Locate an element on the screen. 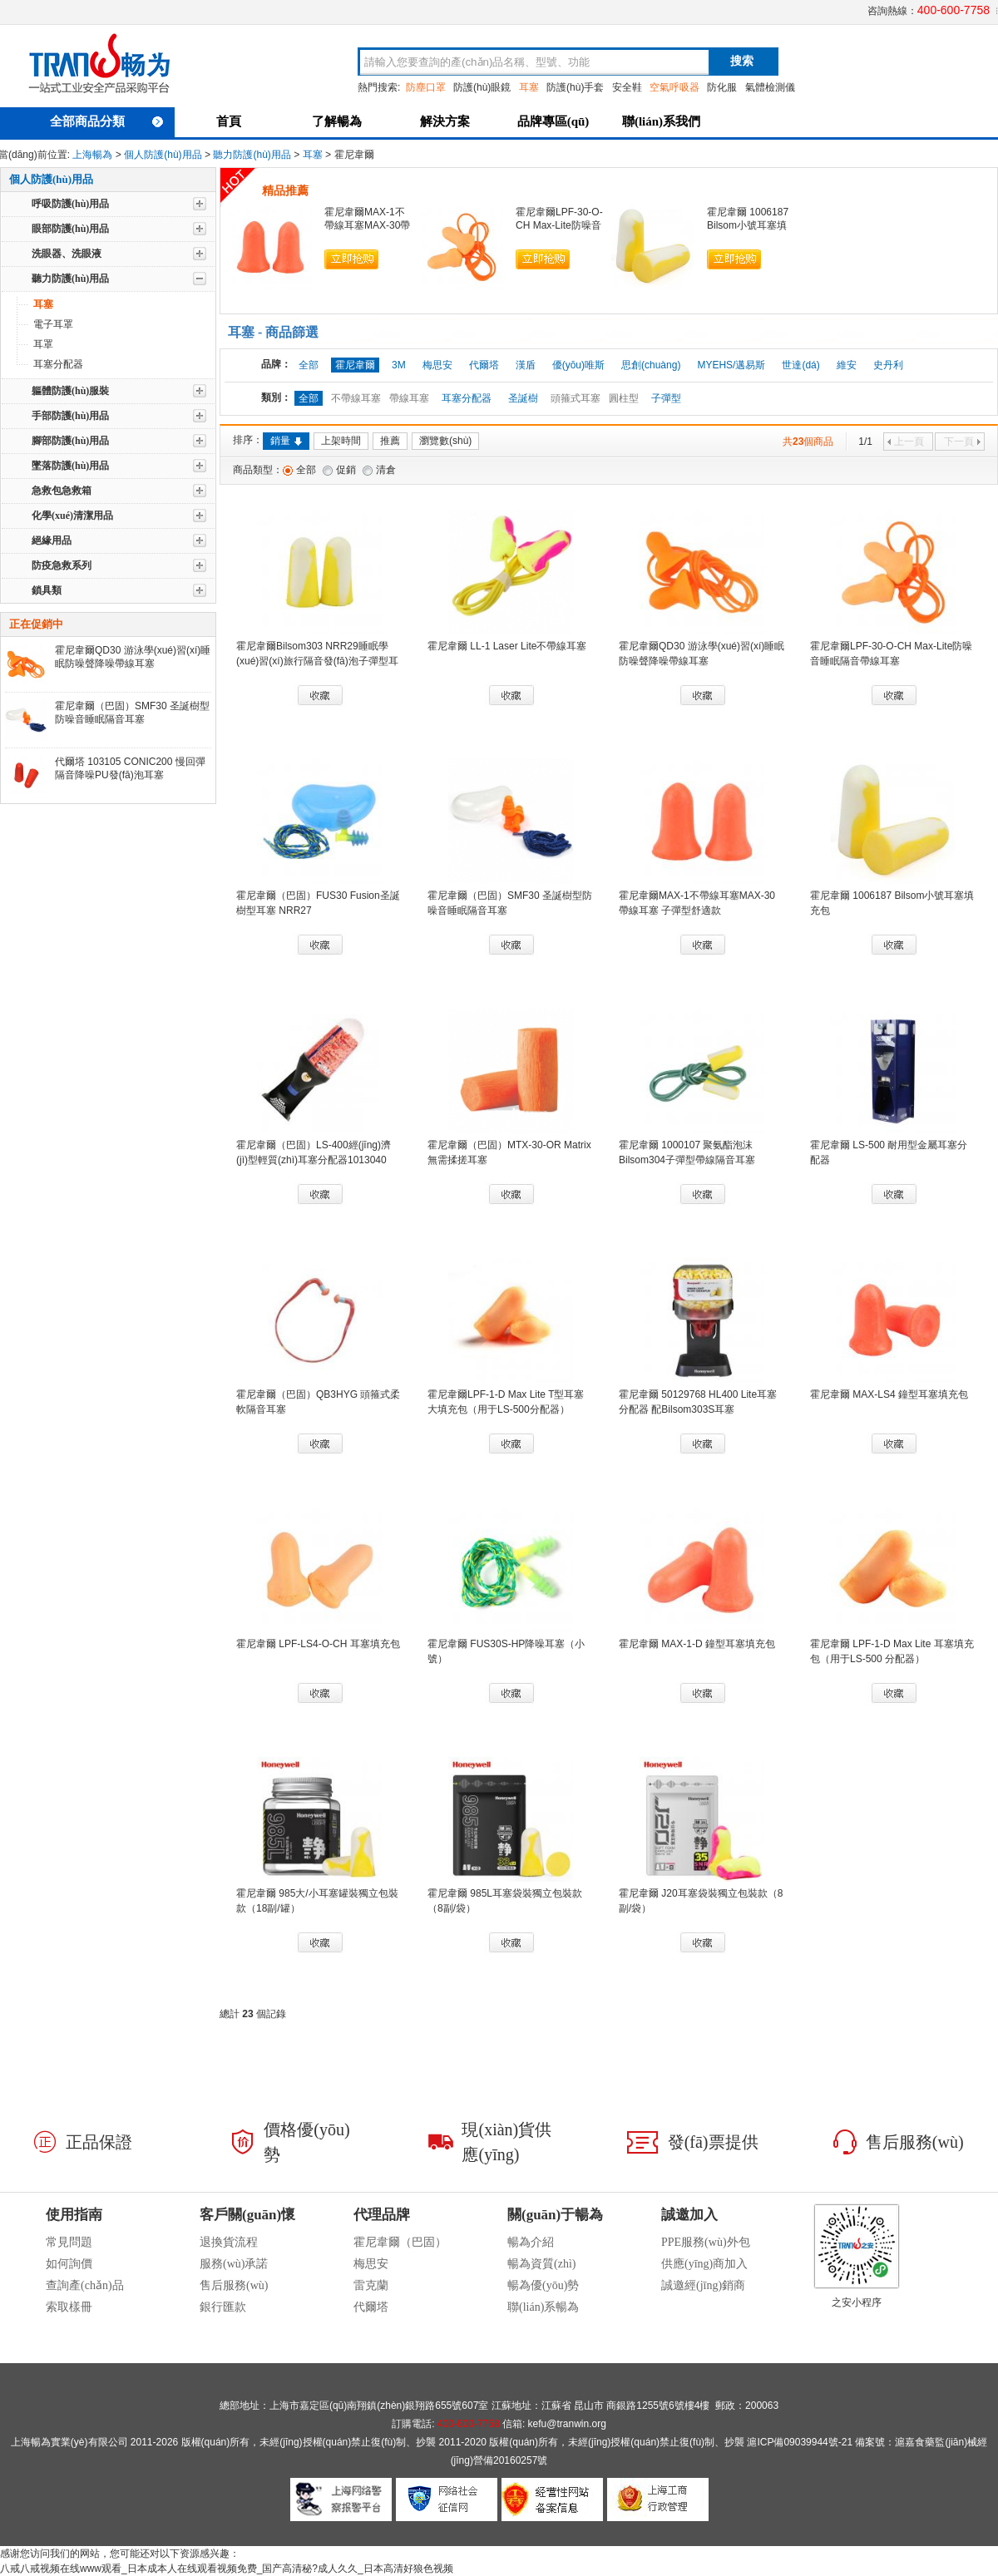  梅思安 is located at coordinates (437, 365).